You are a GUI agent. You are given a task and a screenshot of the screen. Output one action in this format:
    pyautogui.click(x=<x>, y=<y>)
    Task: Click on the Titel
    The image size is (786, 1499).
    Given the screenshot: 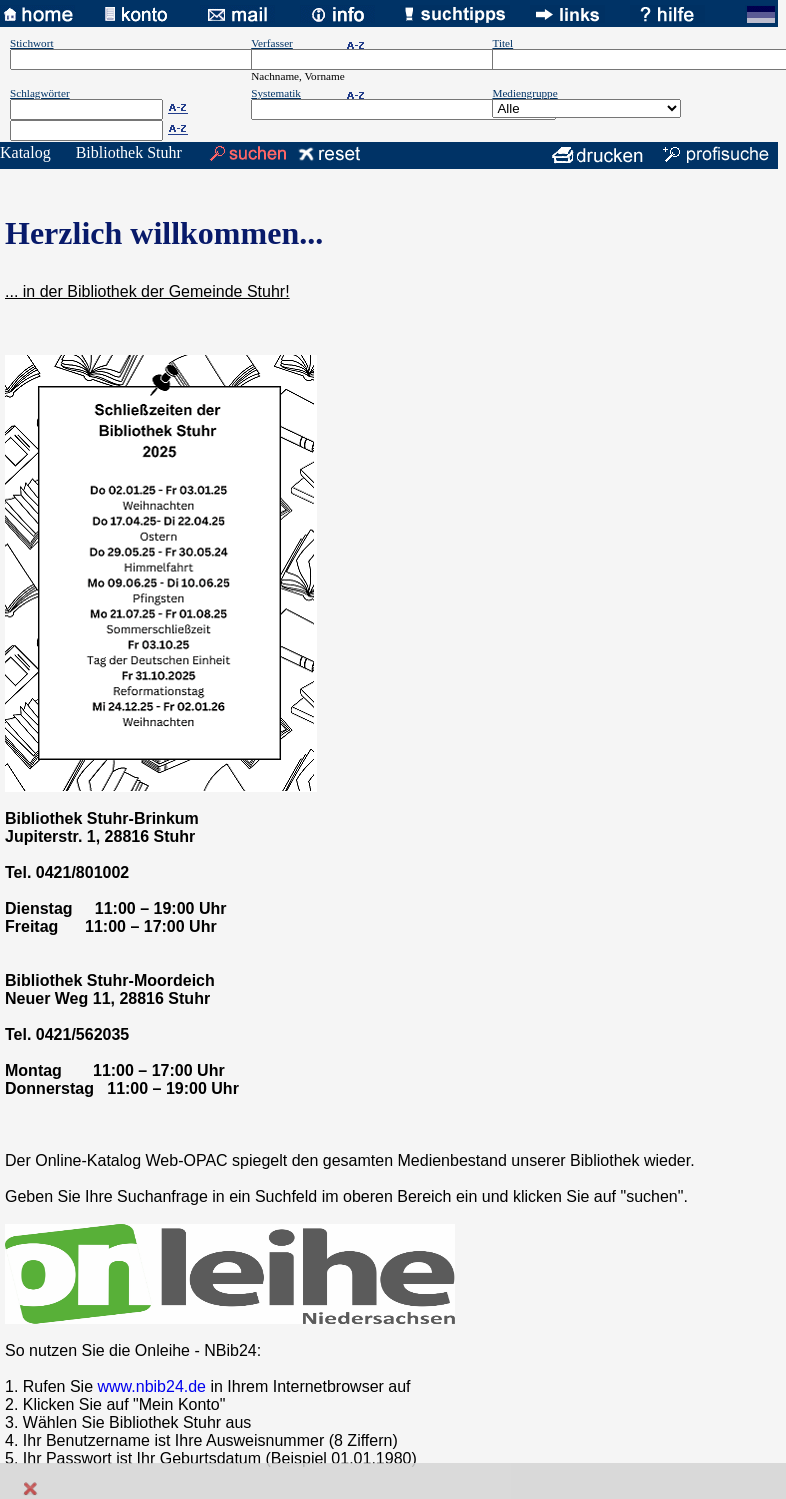 What is the action you would take?
    pyautogui.click(x=502, y=43)
    